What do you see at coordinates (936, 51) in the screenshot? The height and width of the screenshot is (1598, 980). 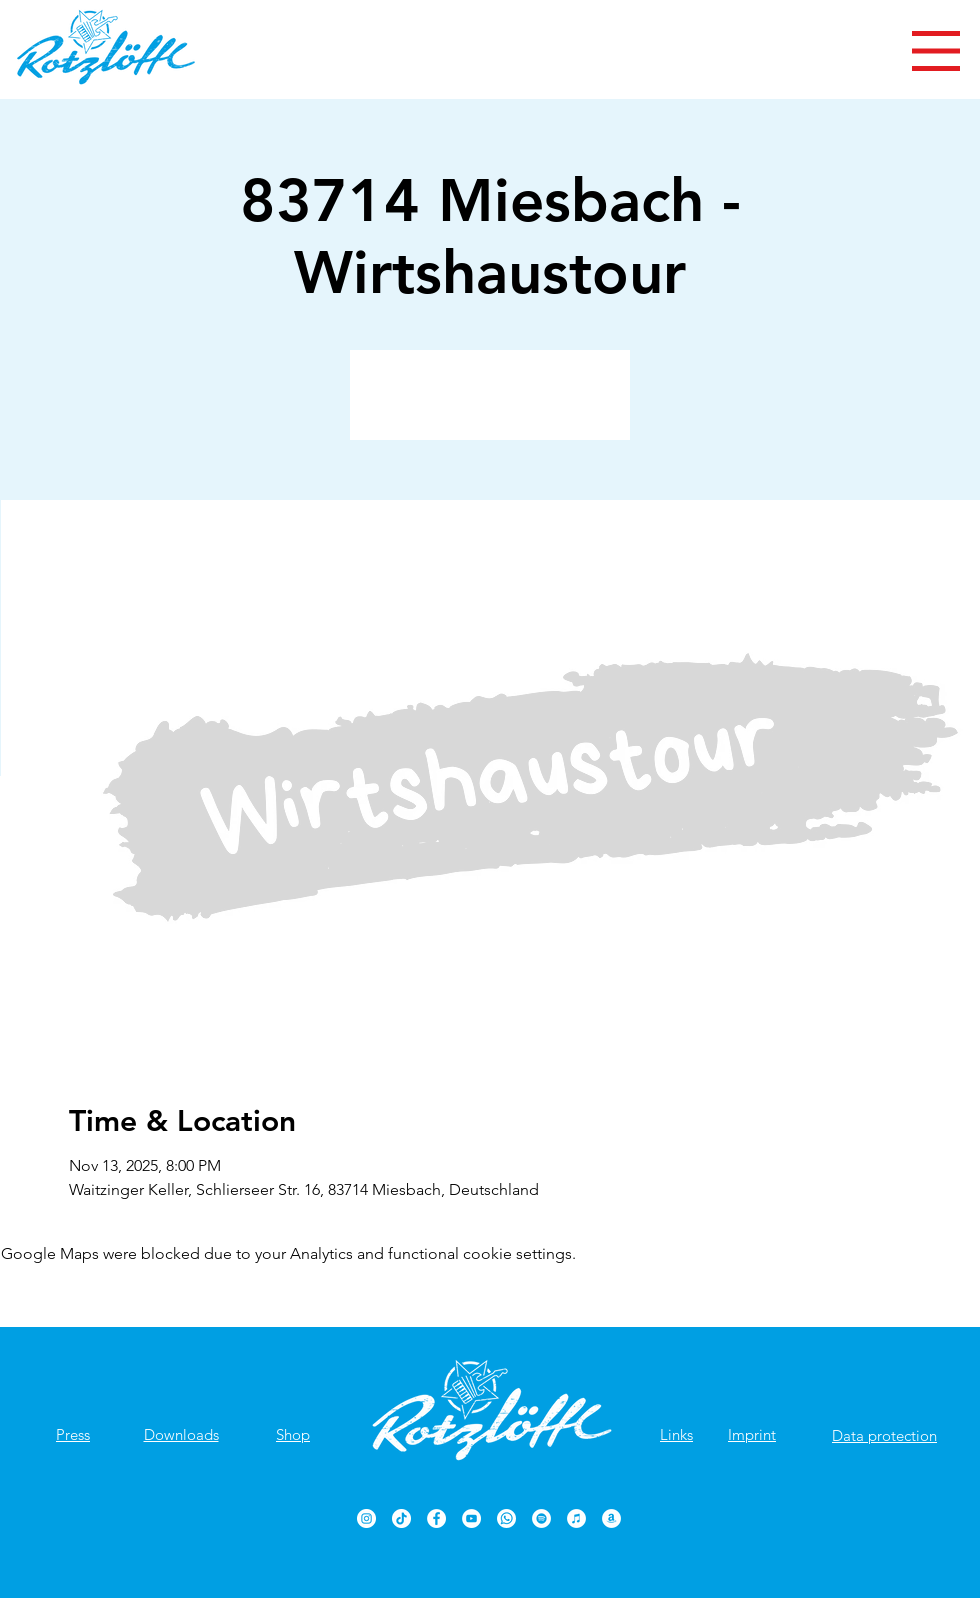 I see `[button]` at bounding box center [936, 51].